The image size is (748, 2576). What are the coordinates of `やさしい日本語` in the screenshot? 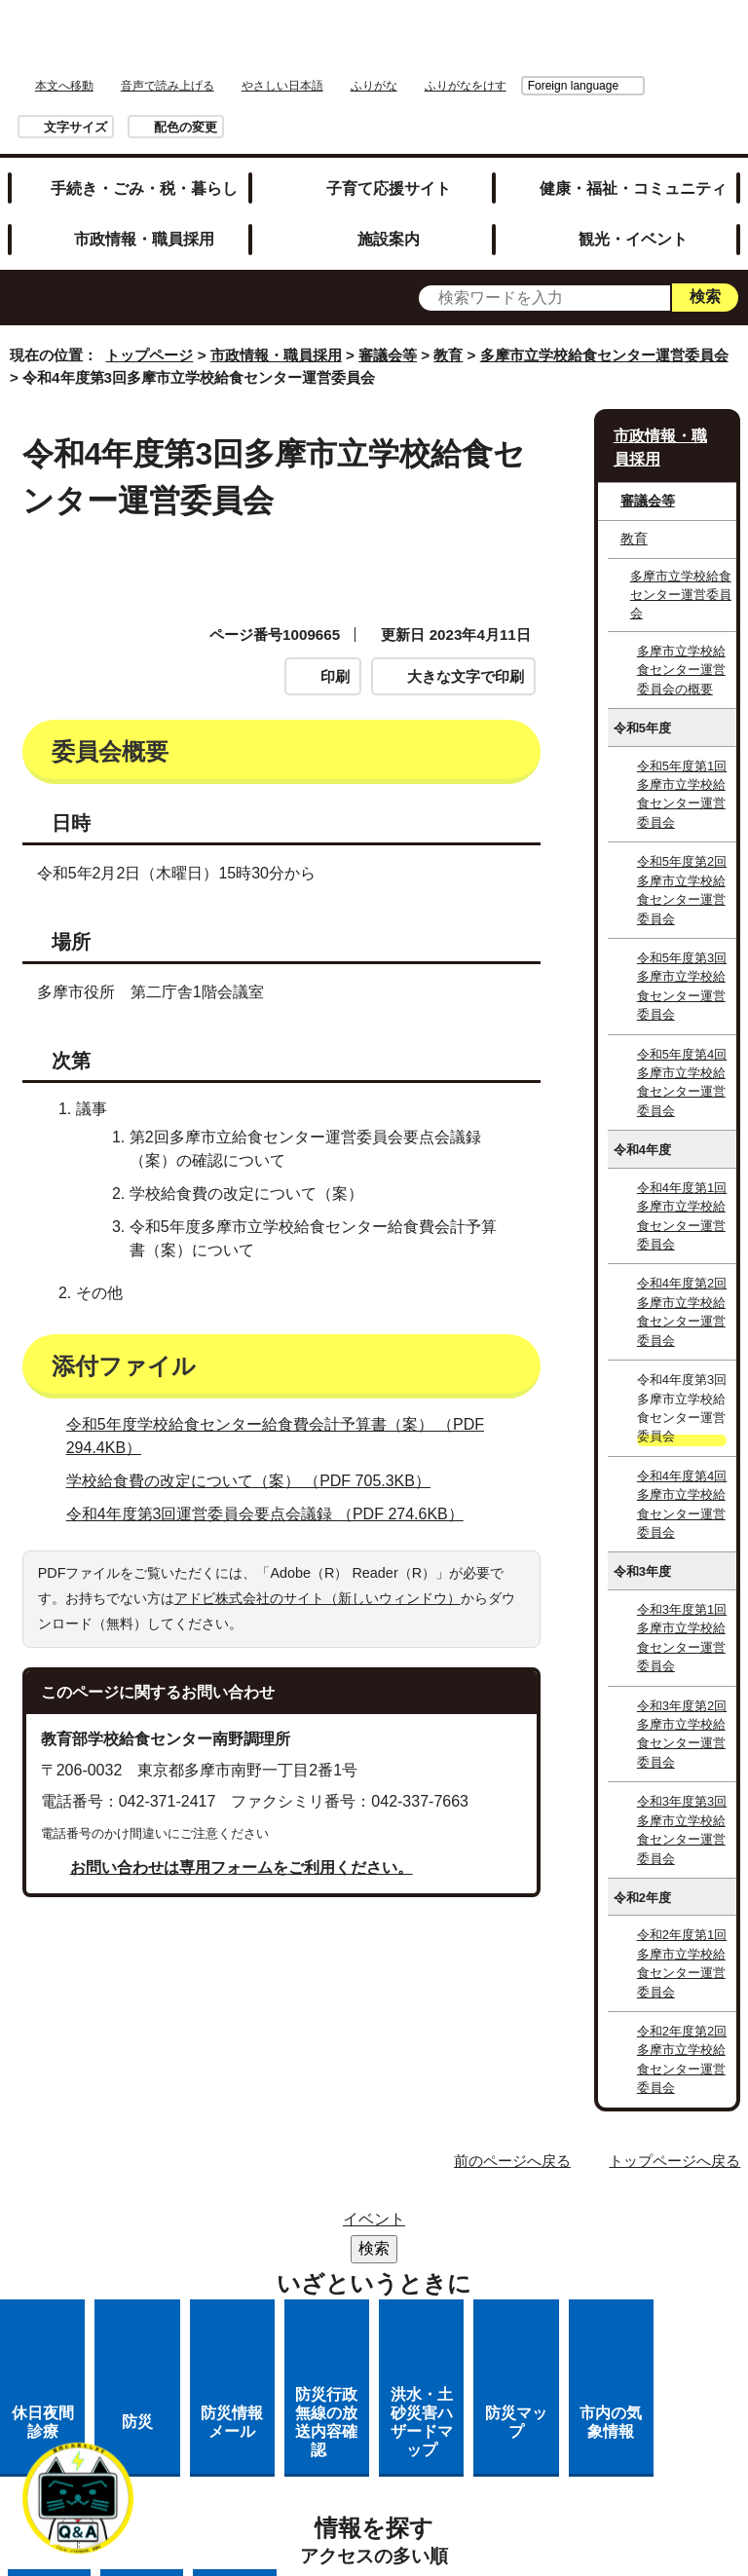 It's located at (282, 86).